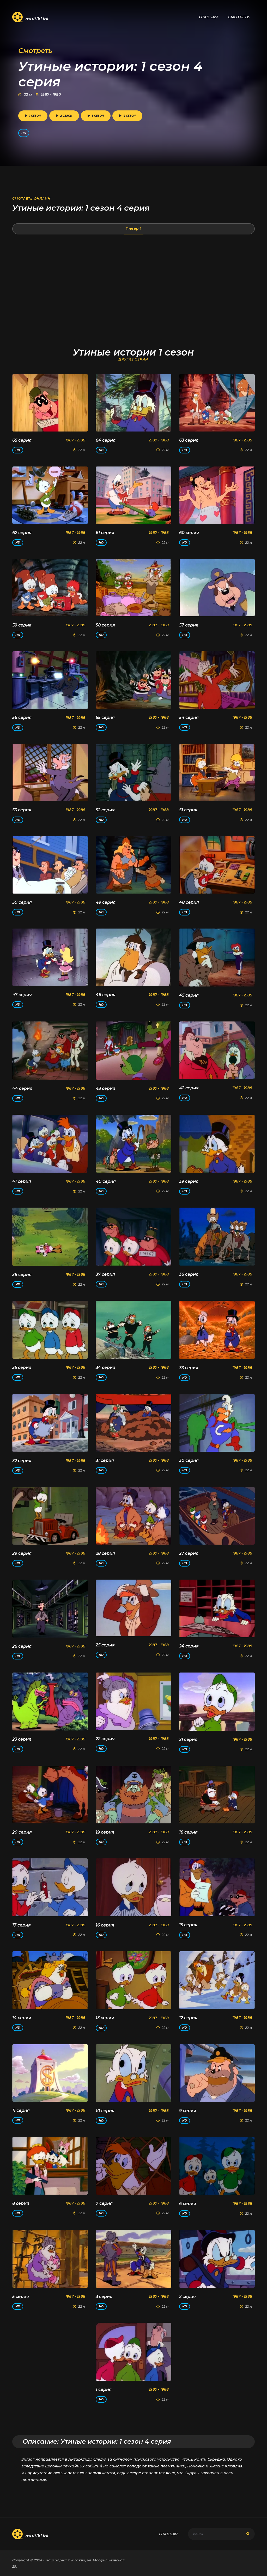  Describe the element at coordinates (105, 532) in the screenshot. I see `61 серия` at that location.